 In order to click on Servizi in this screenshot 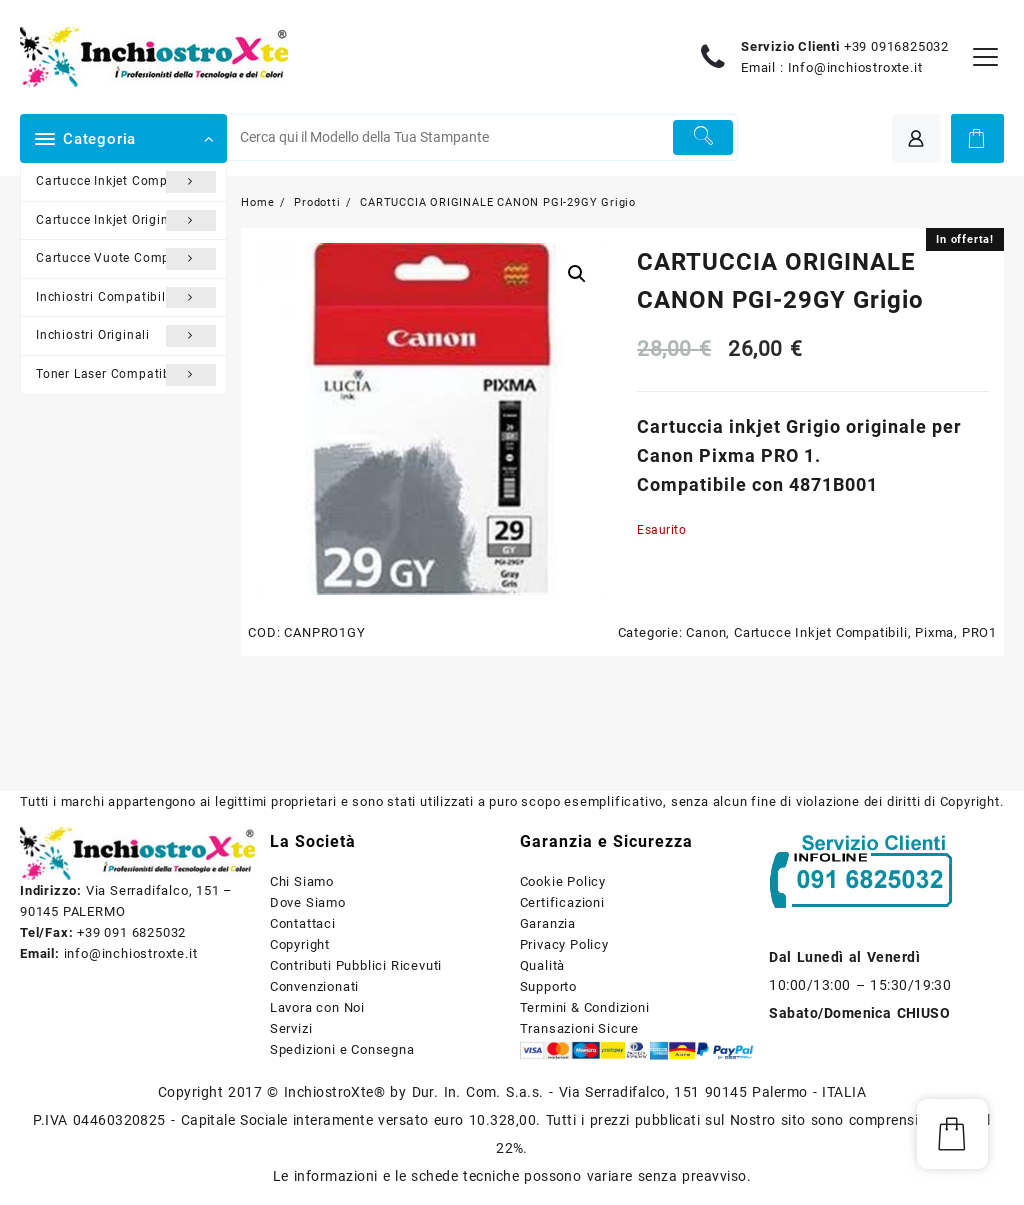, I will do `click(291, 1028)`.